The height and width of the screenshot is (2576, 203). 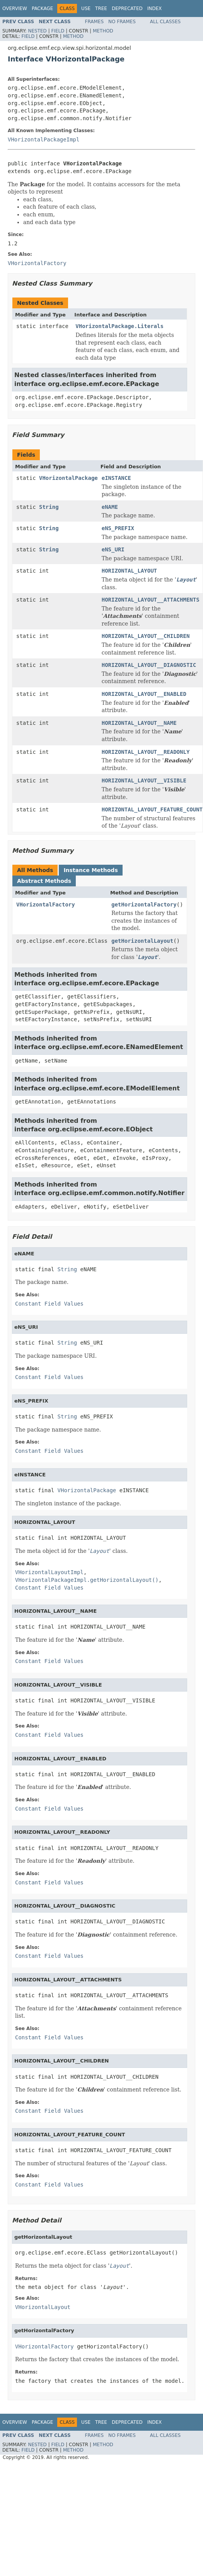 I want to click on Method, so click(x=103, y=31).